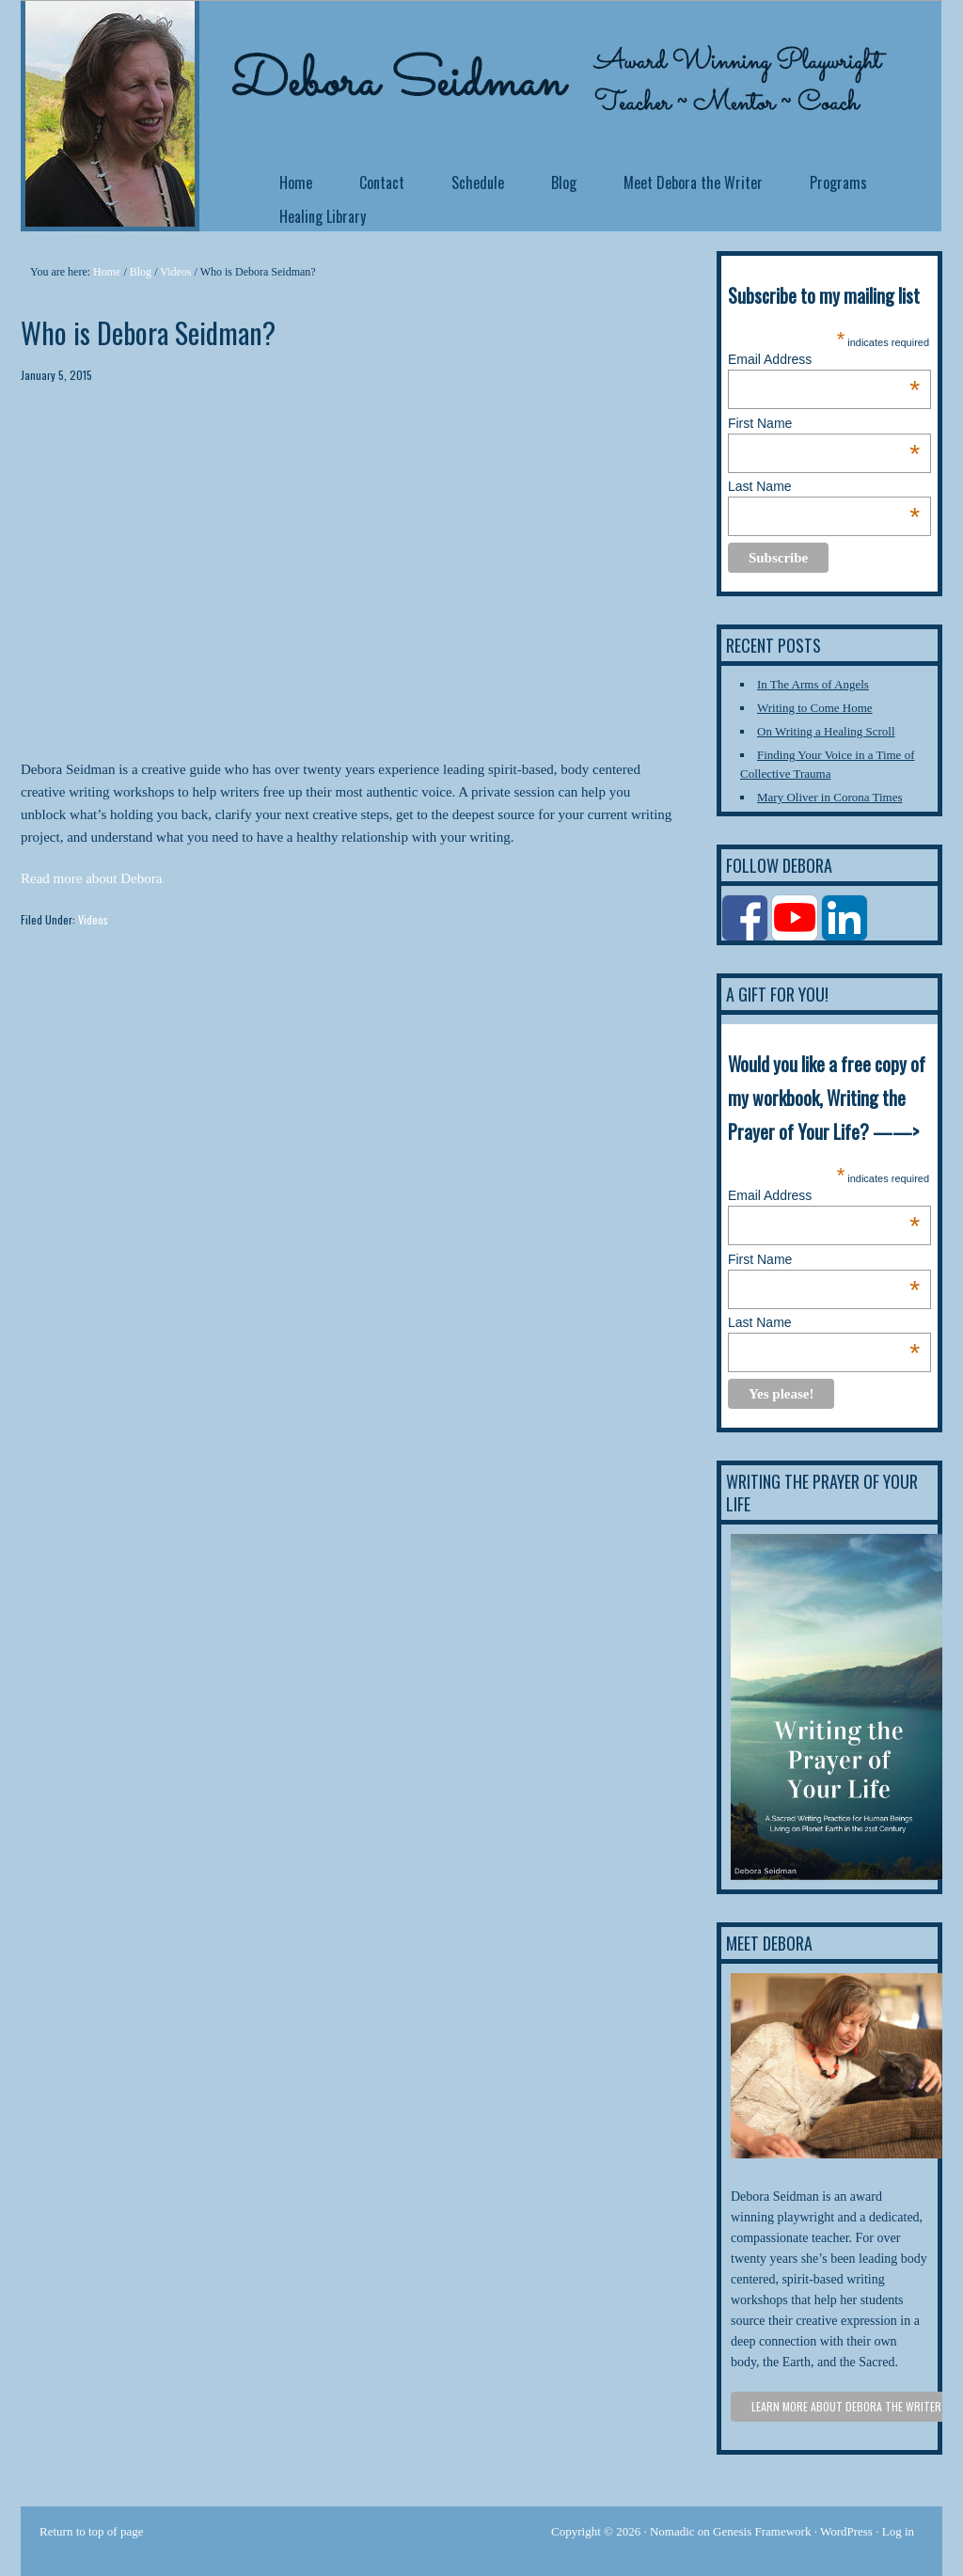 The image size is (963, 2576). I want to click on Email Address, so click(824, 359).